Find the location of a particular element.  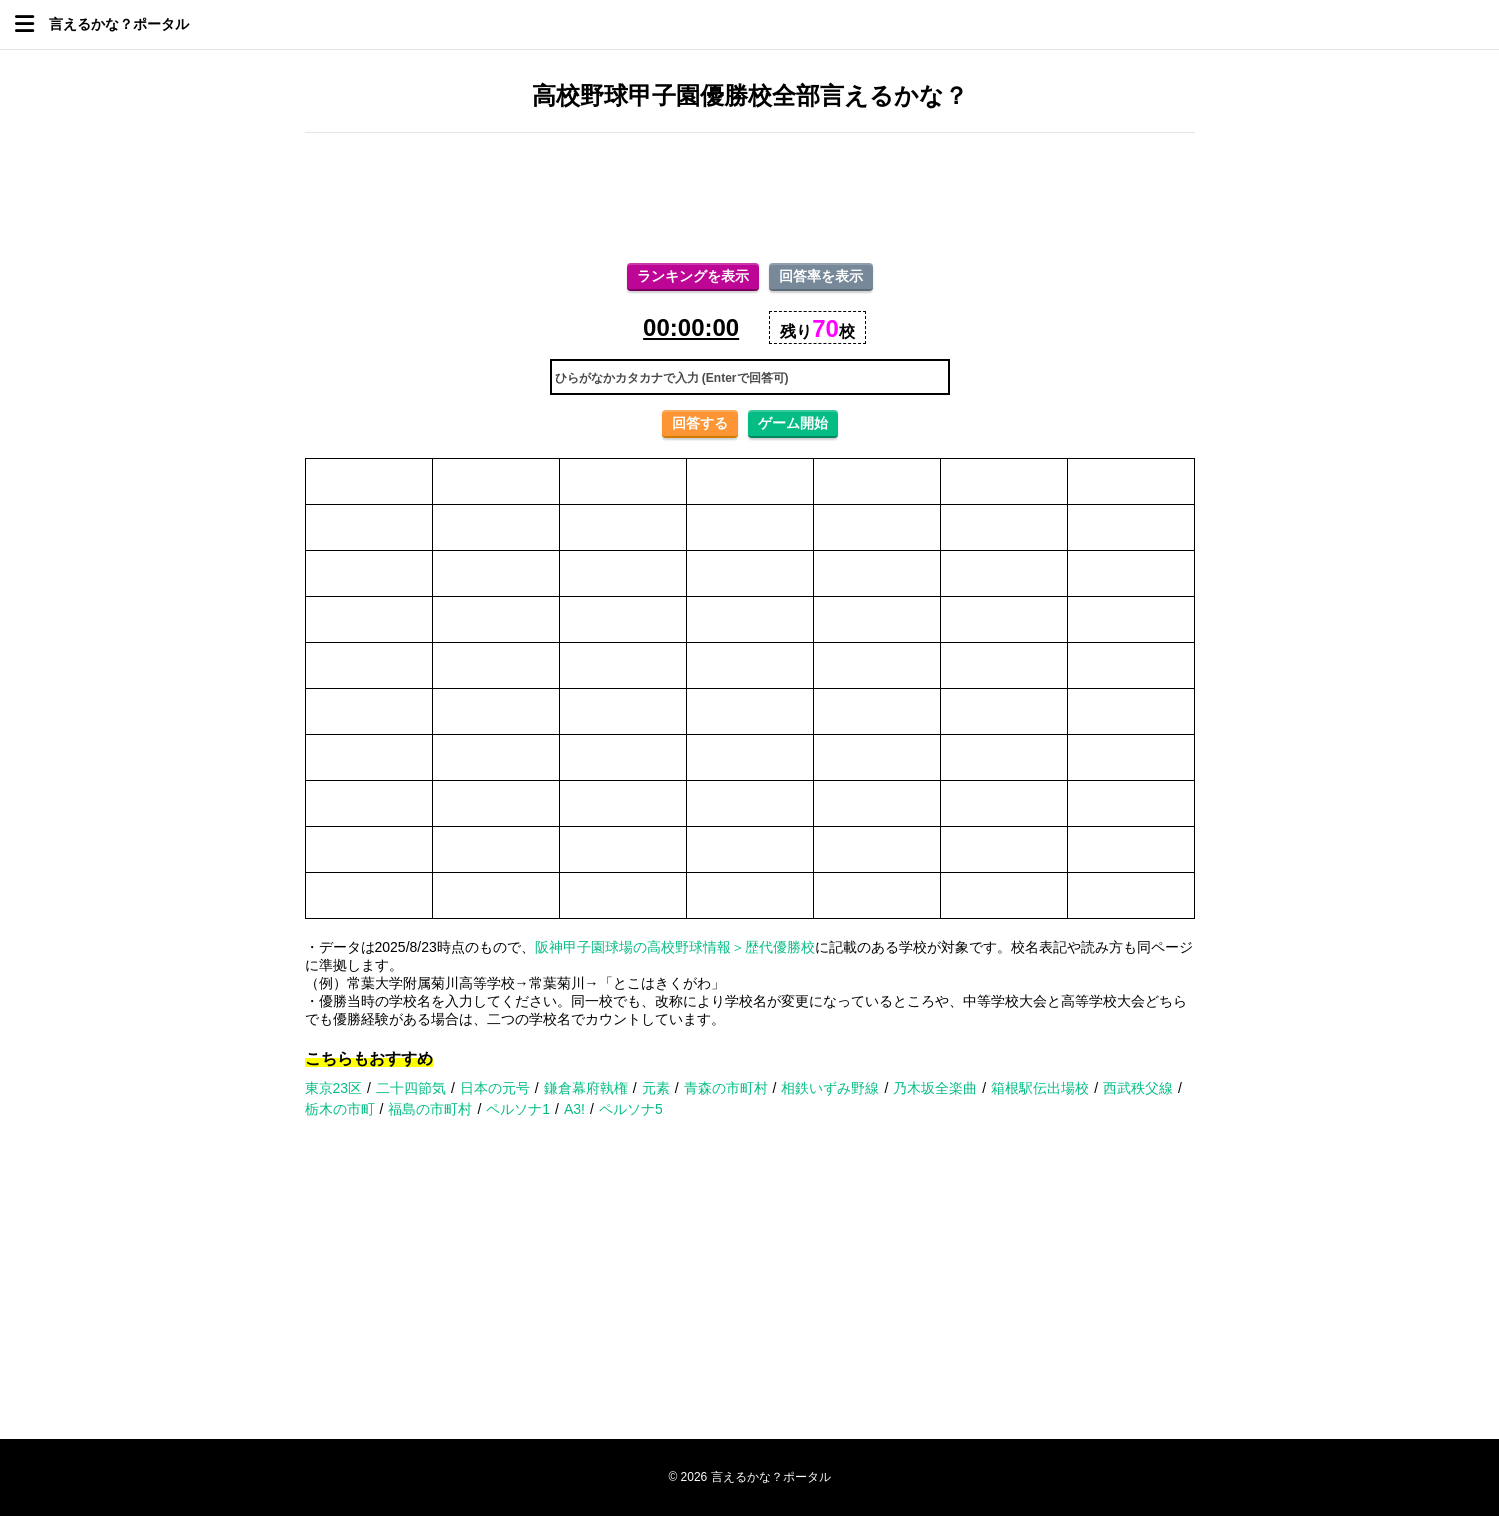

阪神甲子園球場の高校野球情報＞歴代優勝校 is located at coordinates (675, 947).